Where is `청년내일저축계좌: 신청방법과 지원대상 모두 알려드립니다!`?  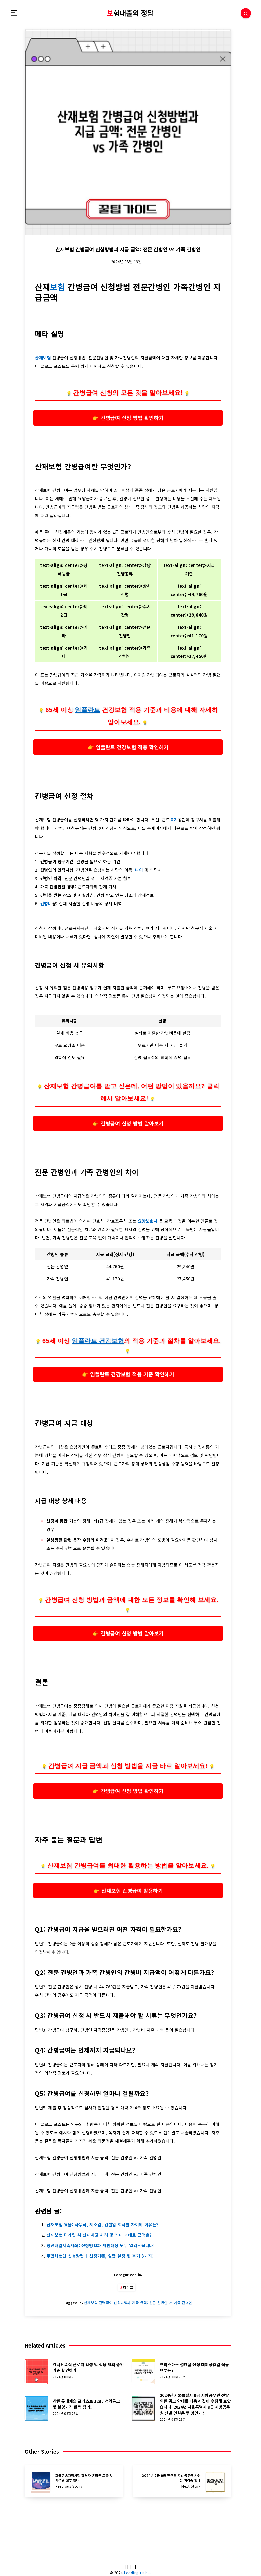
청년내일저축계좌: 신청방법과 지원대상 모두 알려드립니다! is located at coordinates (101, 2245).